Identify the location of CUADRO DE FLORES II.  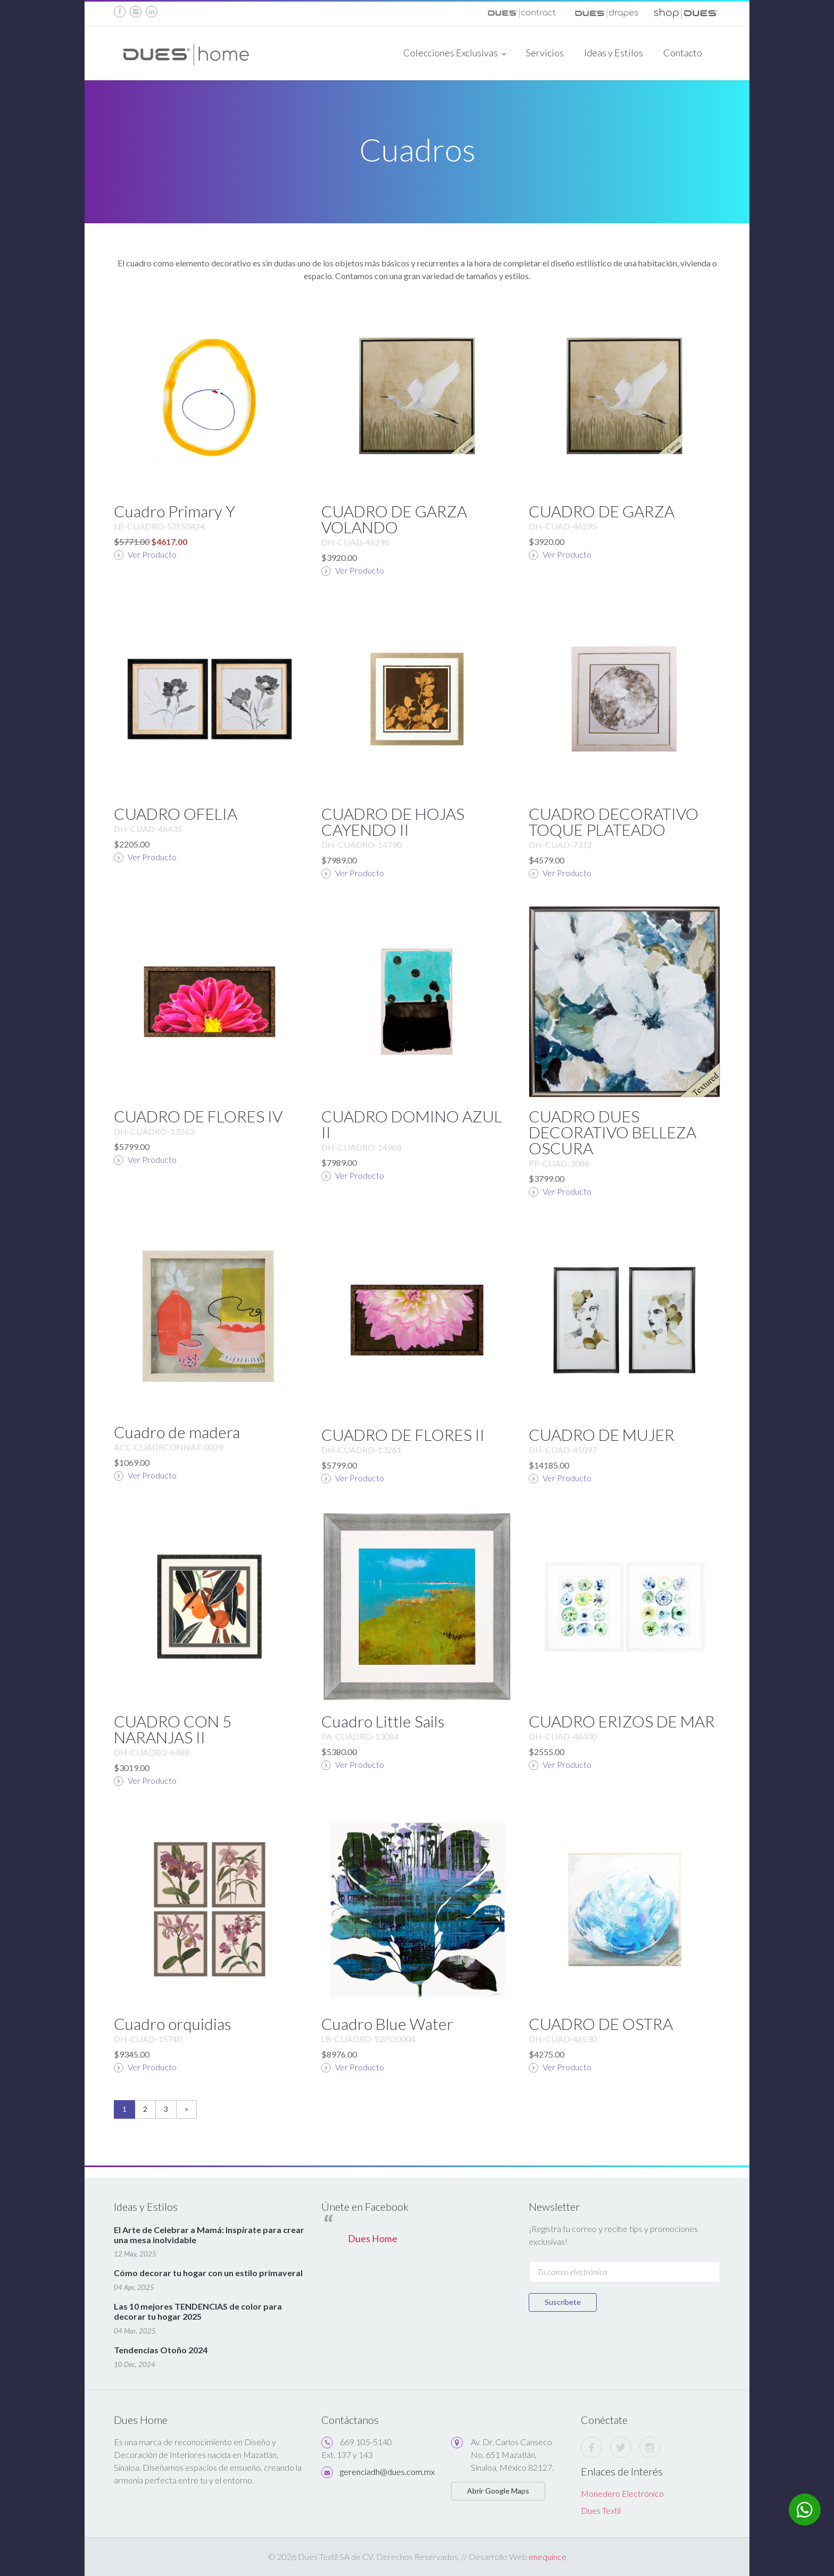
(403, 1434).